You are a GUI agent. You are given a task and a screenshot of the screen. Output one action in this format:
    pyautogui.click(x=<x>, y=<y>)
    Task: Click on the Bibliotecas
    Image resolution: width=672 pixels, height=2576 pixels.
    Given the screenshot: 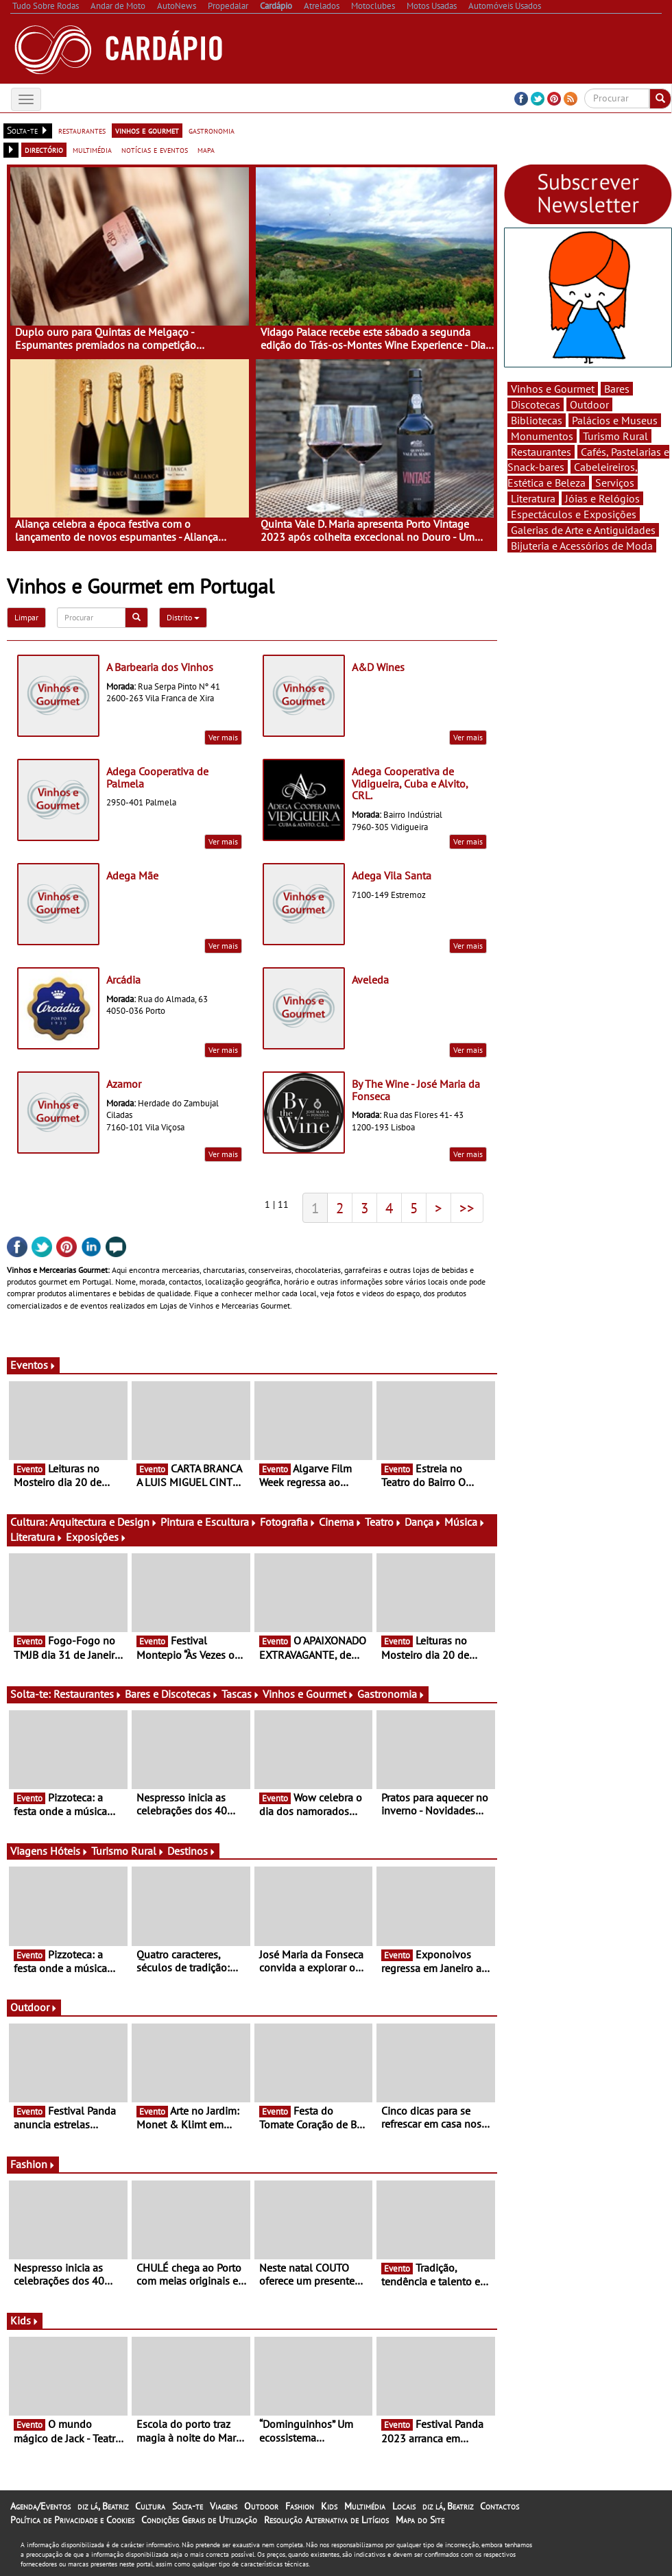 What is the action you would take?
    pyautogui.click(x=536, y=420)
    